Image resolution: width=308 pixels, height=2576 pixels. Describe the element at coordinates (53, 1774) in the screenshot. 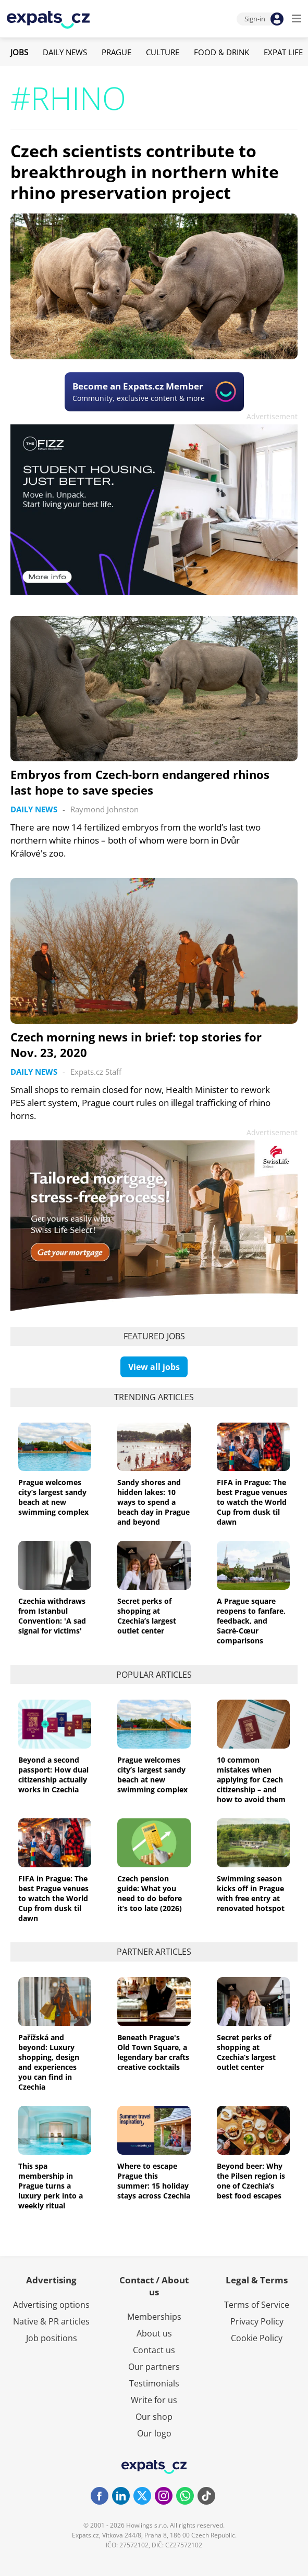

I see `Beyond a second passport: How dual citizenship actually works in Czechia` at that location.